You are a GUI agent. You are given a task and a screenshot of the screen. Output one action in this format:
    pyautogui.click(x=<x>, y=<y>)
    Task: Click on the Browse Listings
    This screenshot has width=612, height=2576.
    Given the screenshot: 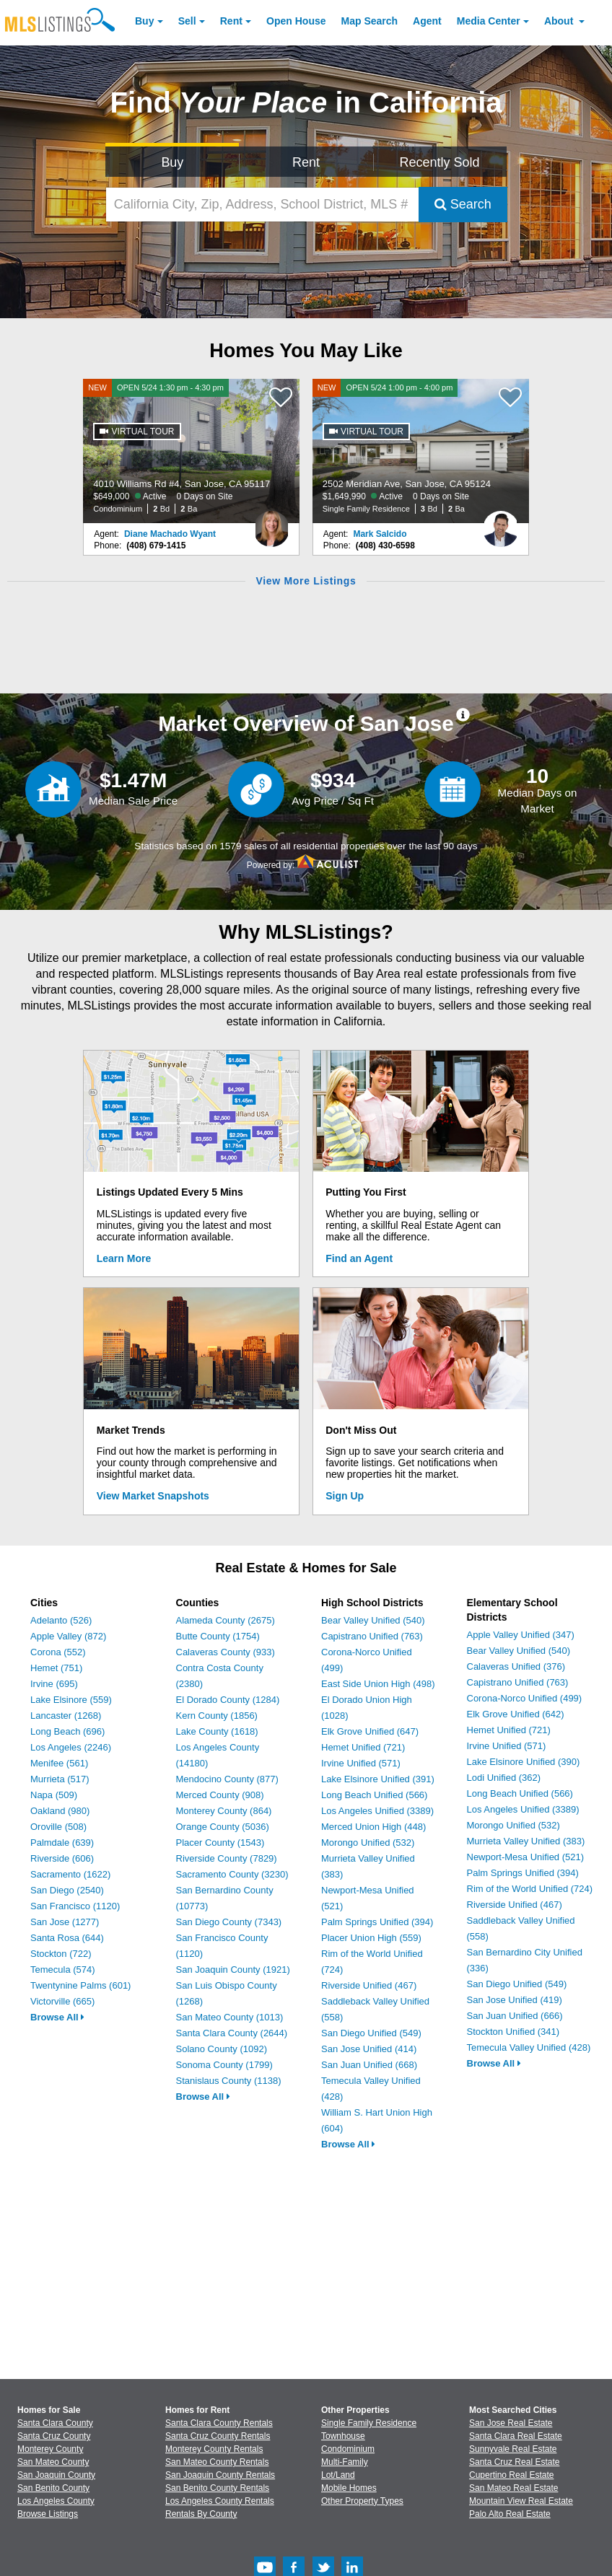 What is the action you would take?
    pyautogui.click(x=47, y=2514)
    